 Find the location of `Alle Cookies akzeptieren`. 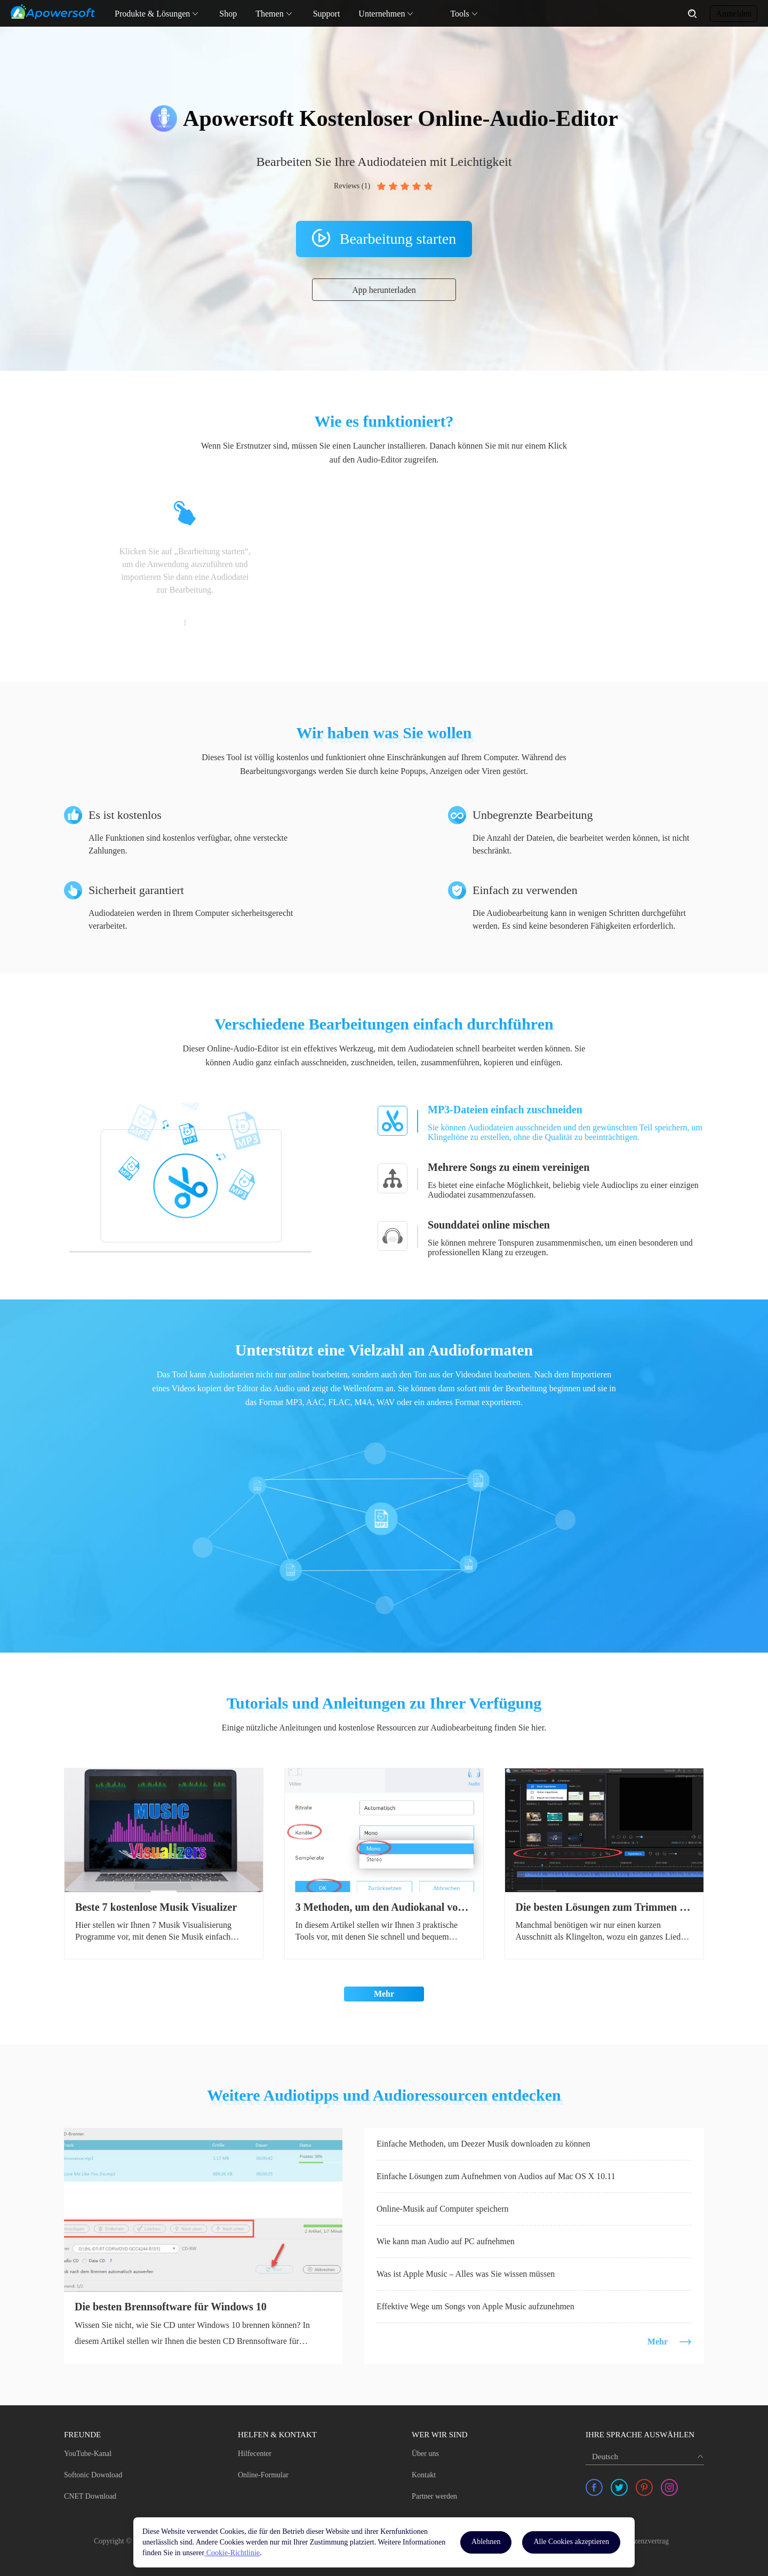

Alle Cookies akzeptieren is located at coordinates (571, 2542).